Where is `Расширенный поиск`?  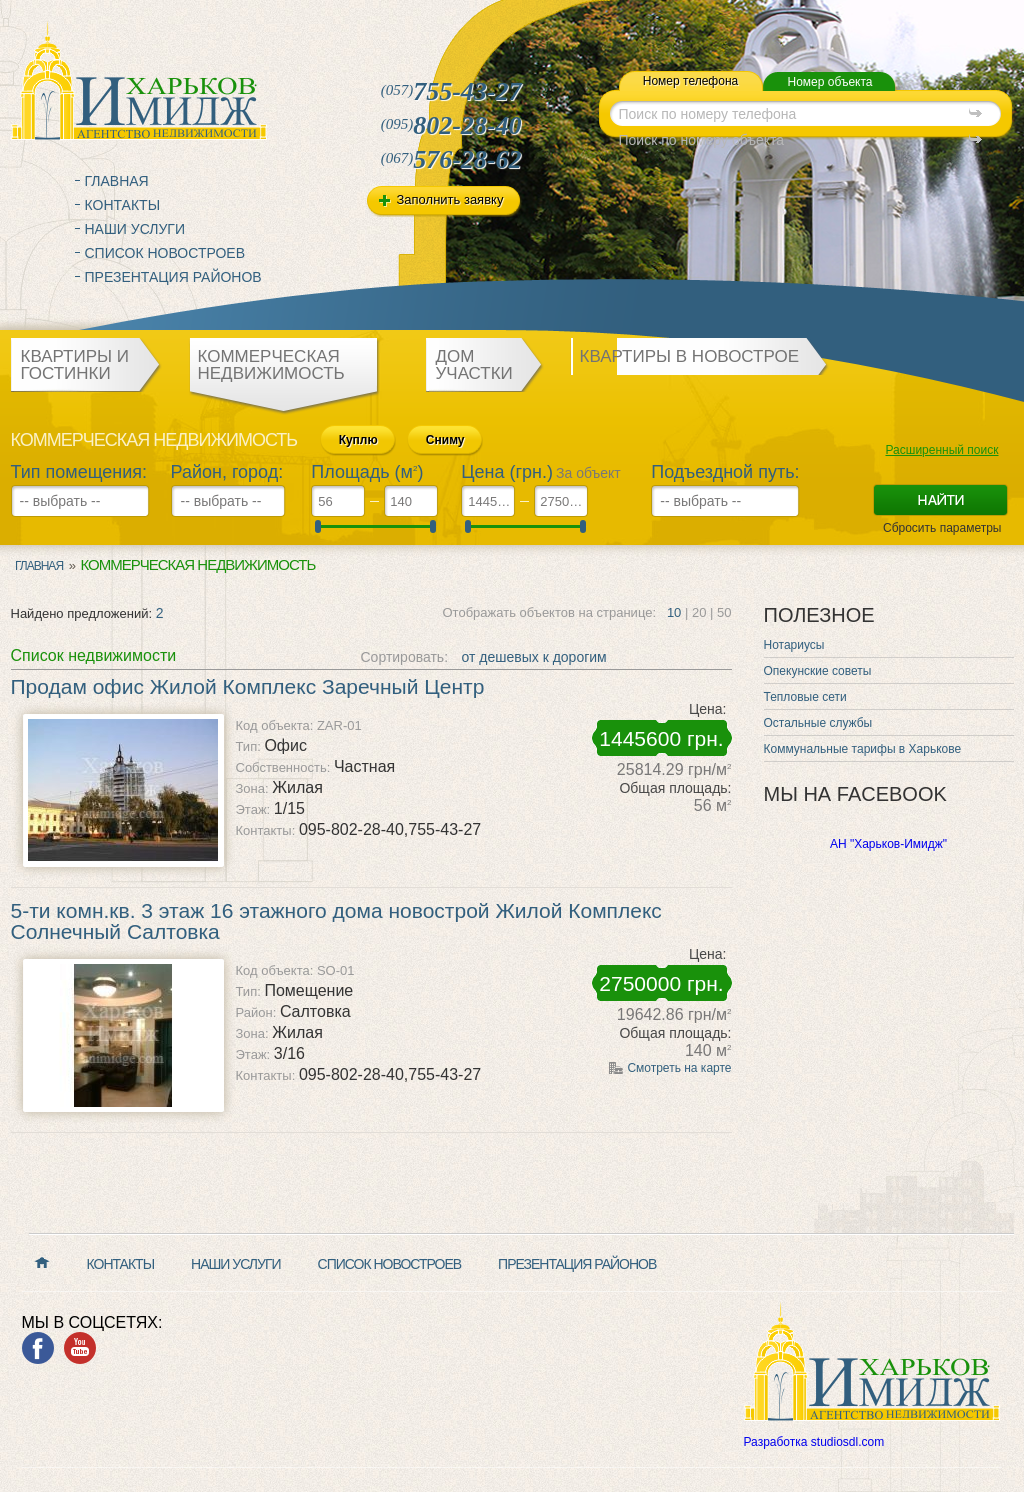 Расширенный поиск is located at coordinates (942, 450).